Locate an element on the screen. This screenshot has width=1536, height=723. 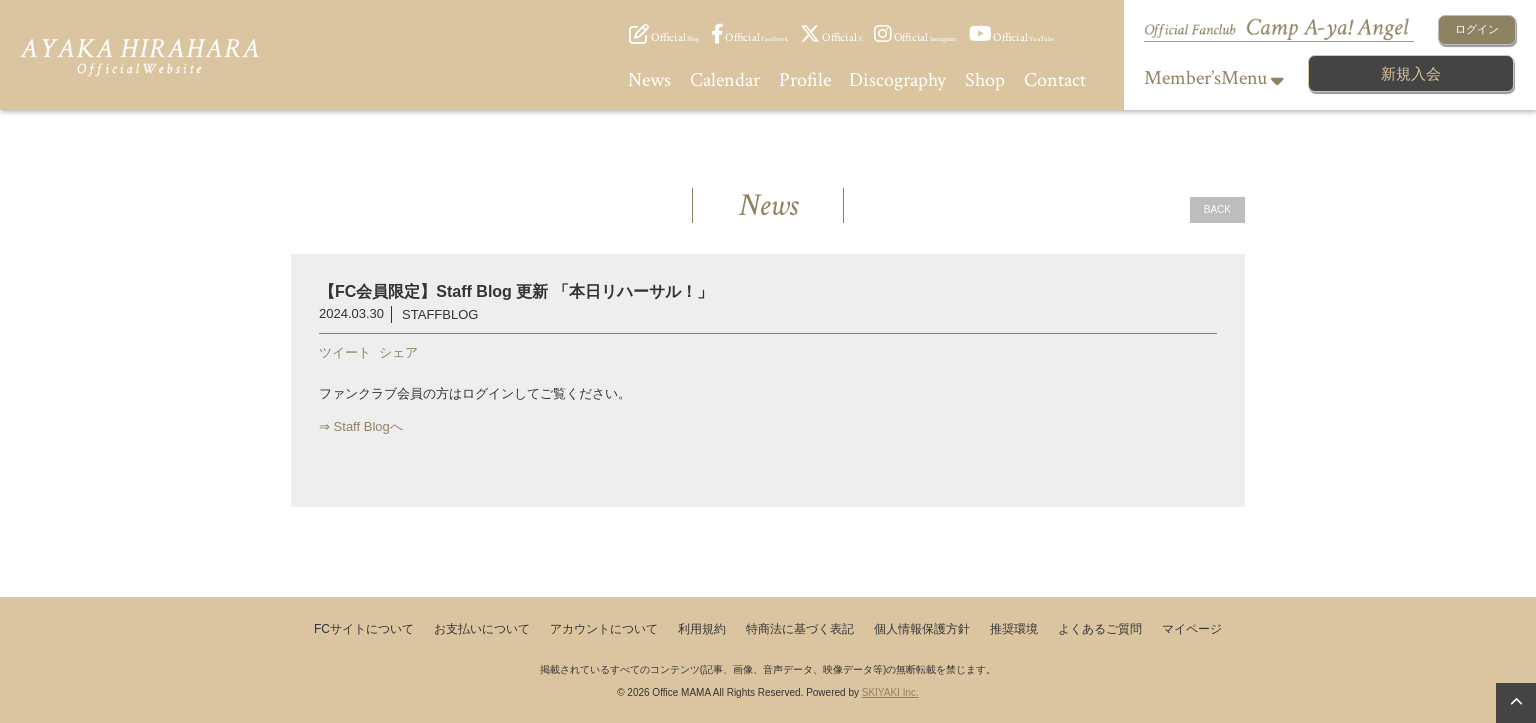
ツイート is located at coordinates (345, 352).